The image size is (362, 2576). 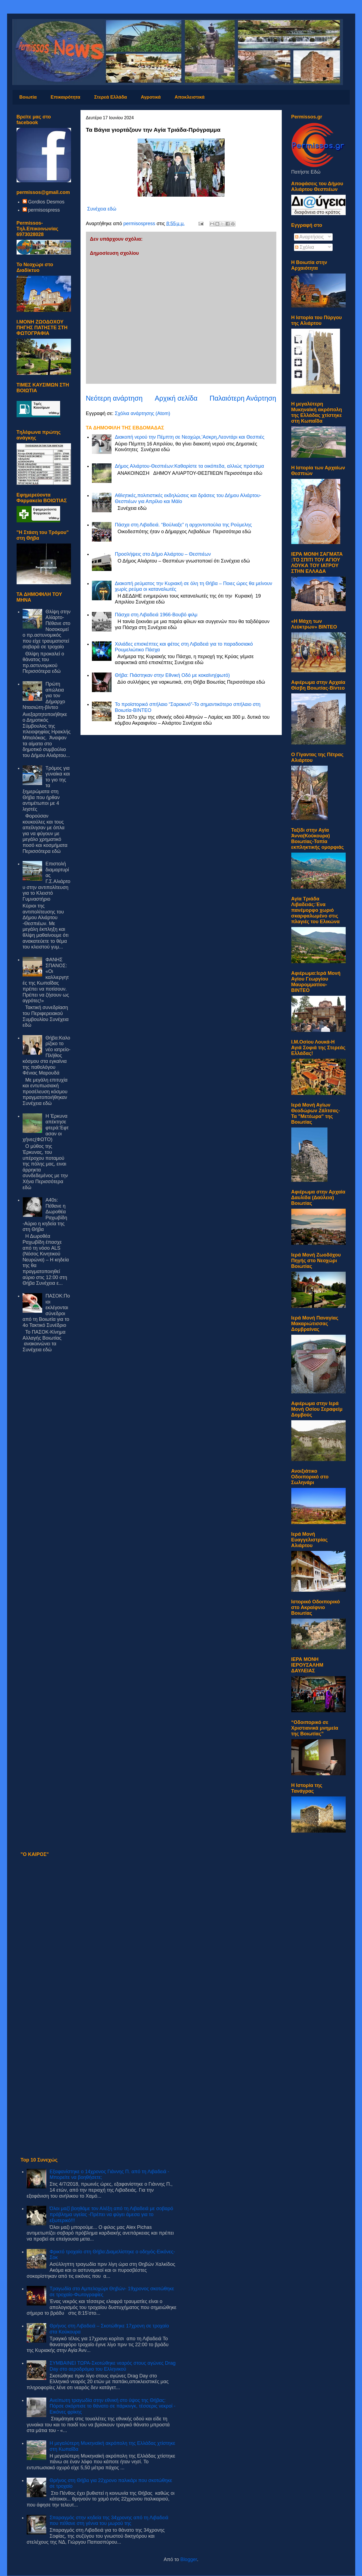 What do you see at coordinates (46, 1127) in the screenshot?
I see `Η Έρκυνα απέκτησε φτερά:Έφτασαν οι χήνες(ΦΩΤΟ)` at bounding box center [46, 1127].